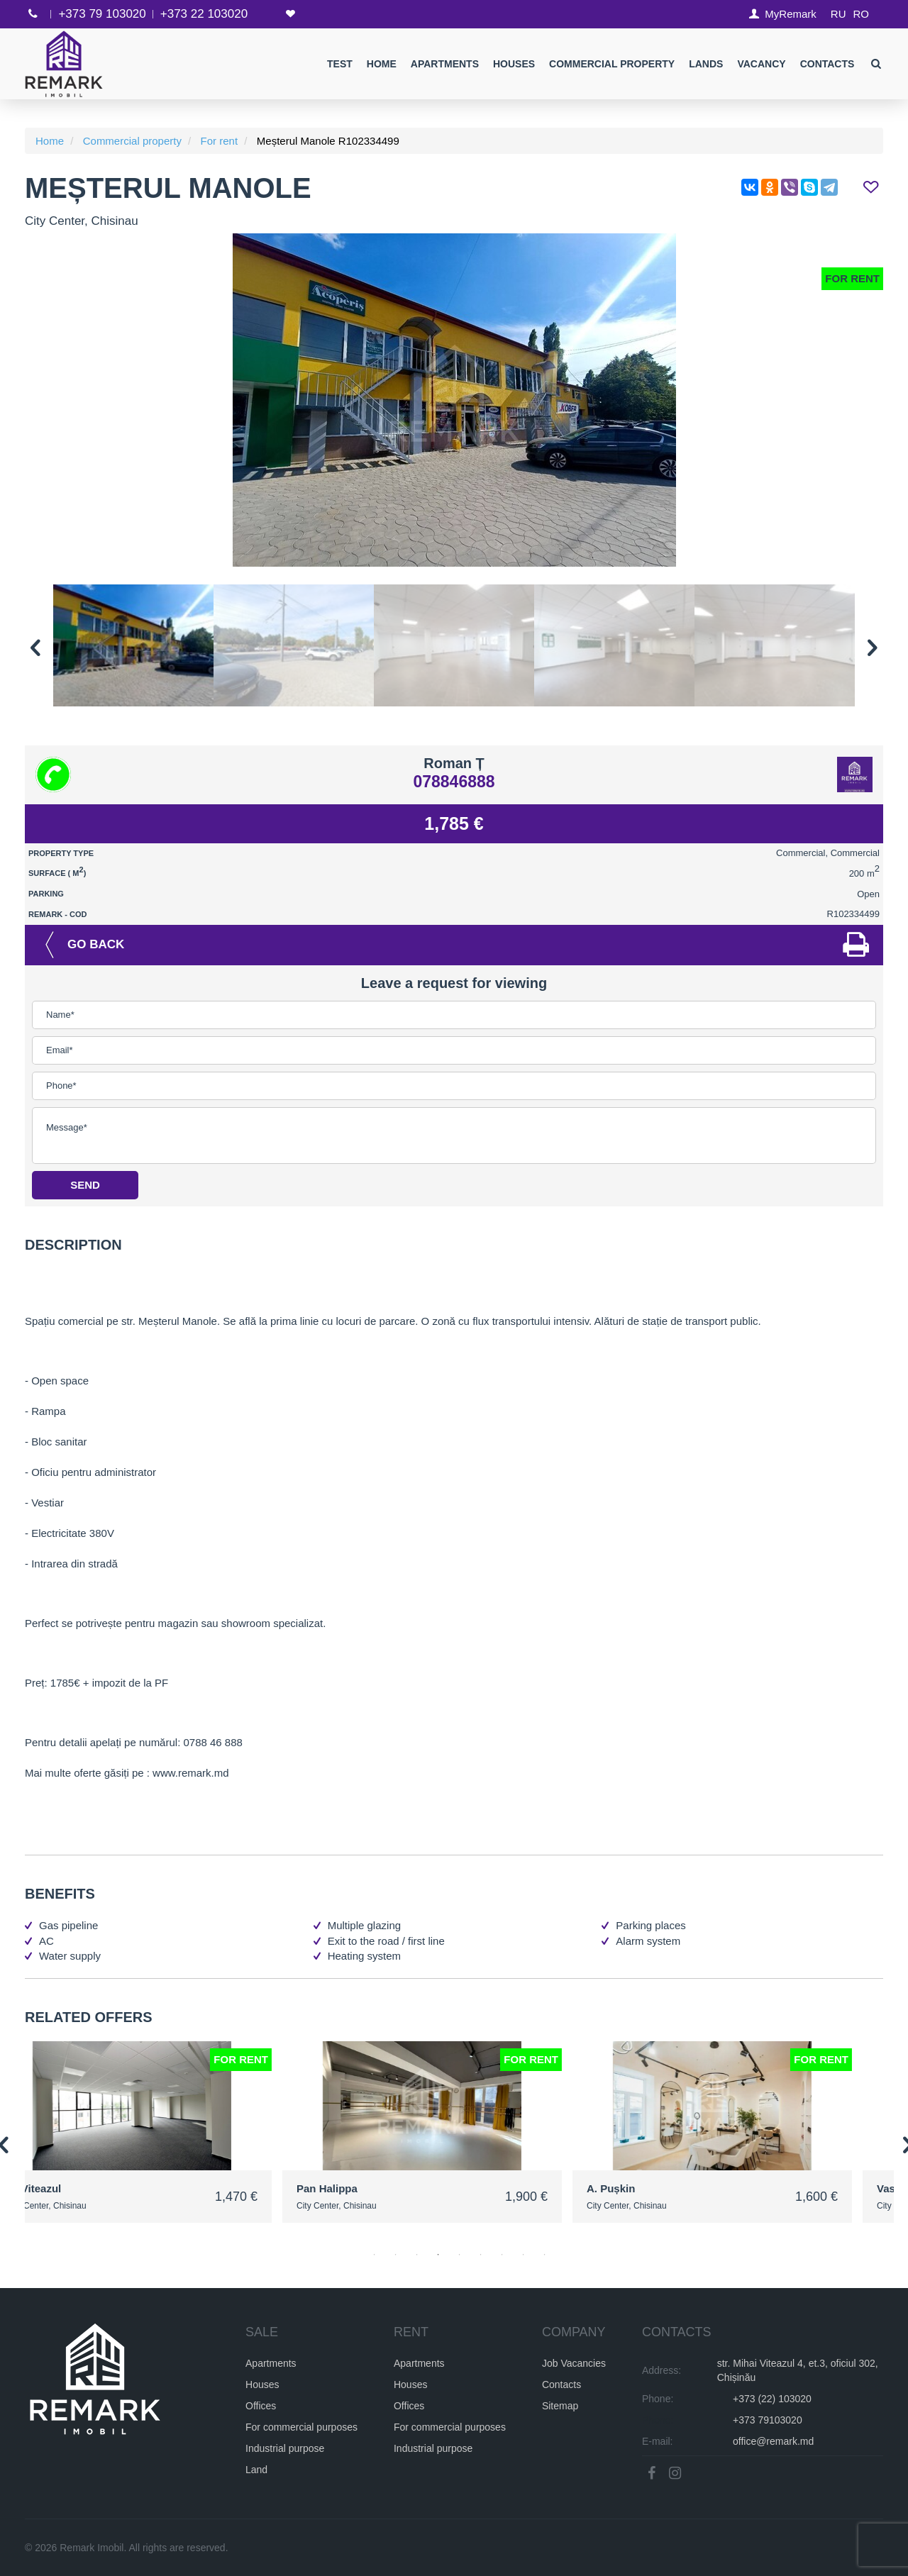 The width and height of the screenshot is (908, 2576). I want to click on 4 [button], so click(438, 2255).